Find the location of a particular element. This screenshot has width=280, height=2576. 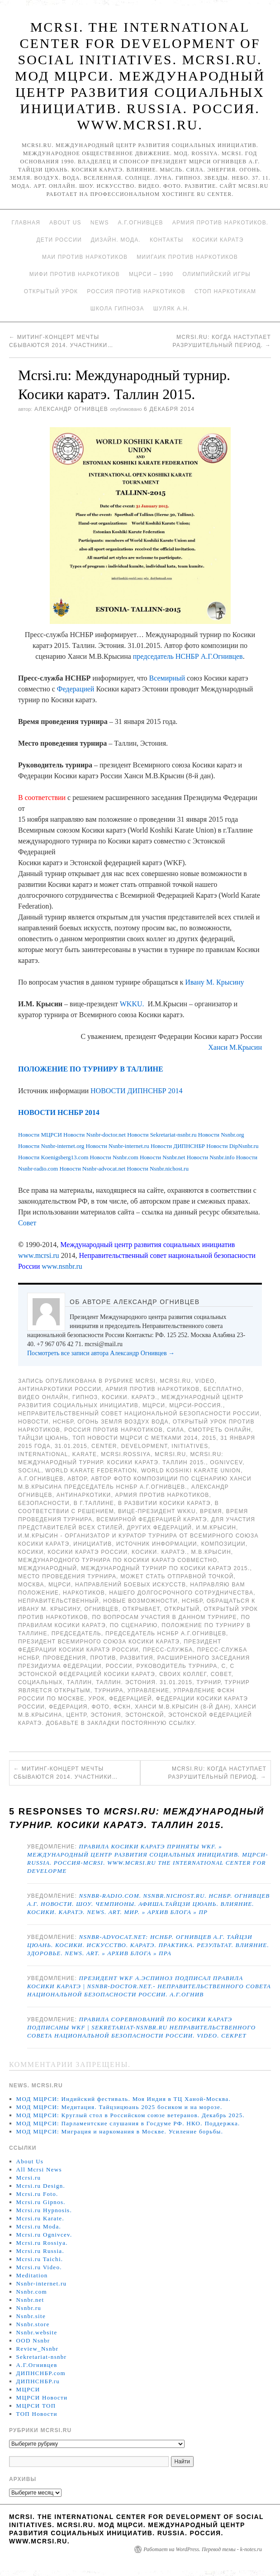

World Karate Federation is located at coordinates (91, 1470).